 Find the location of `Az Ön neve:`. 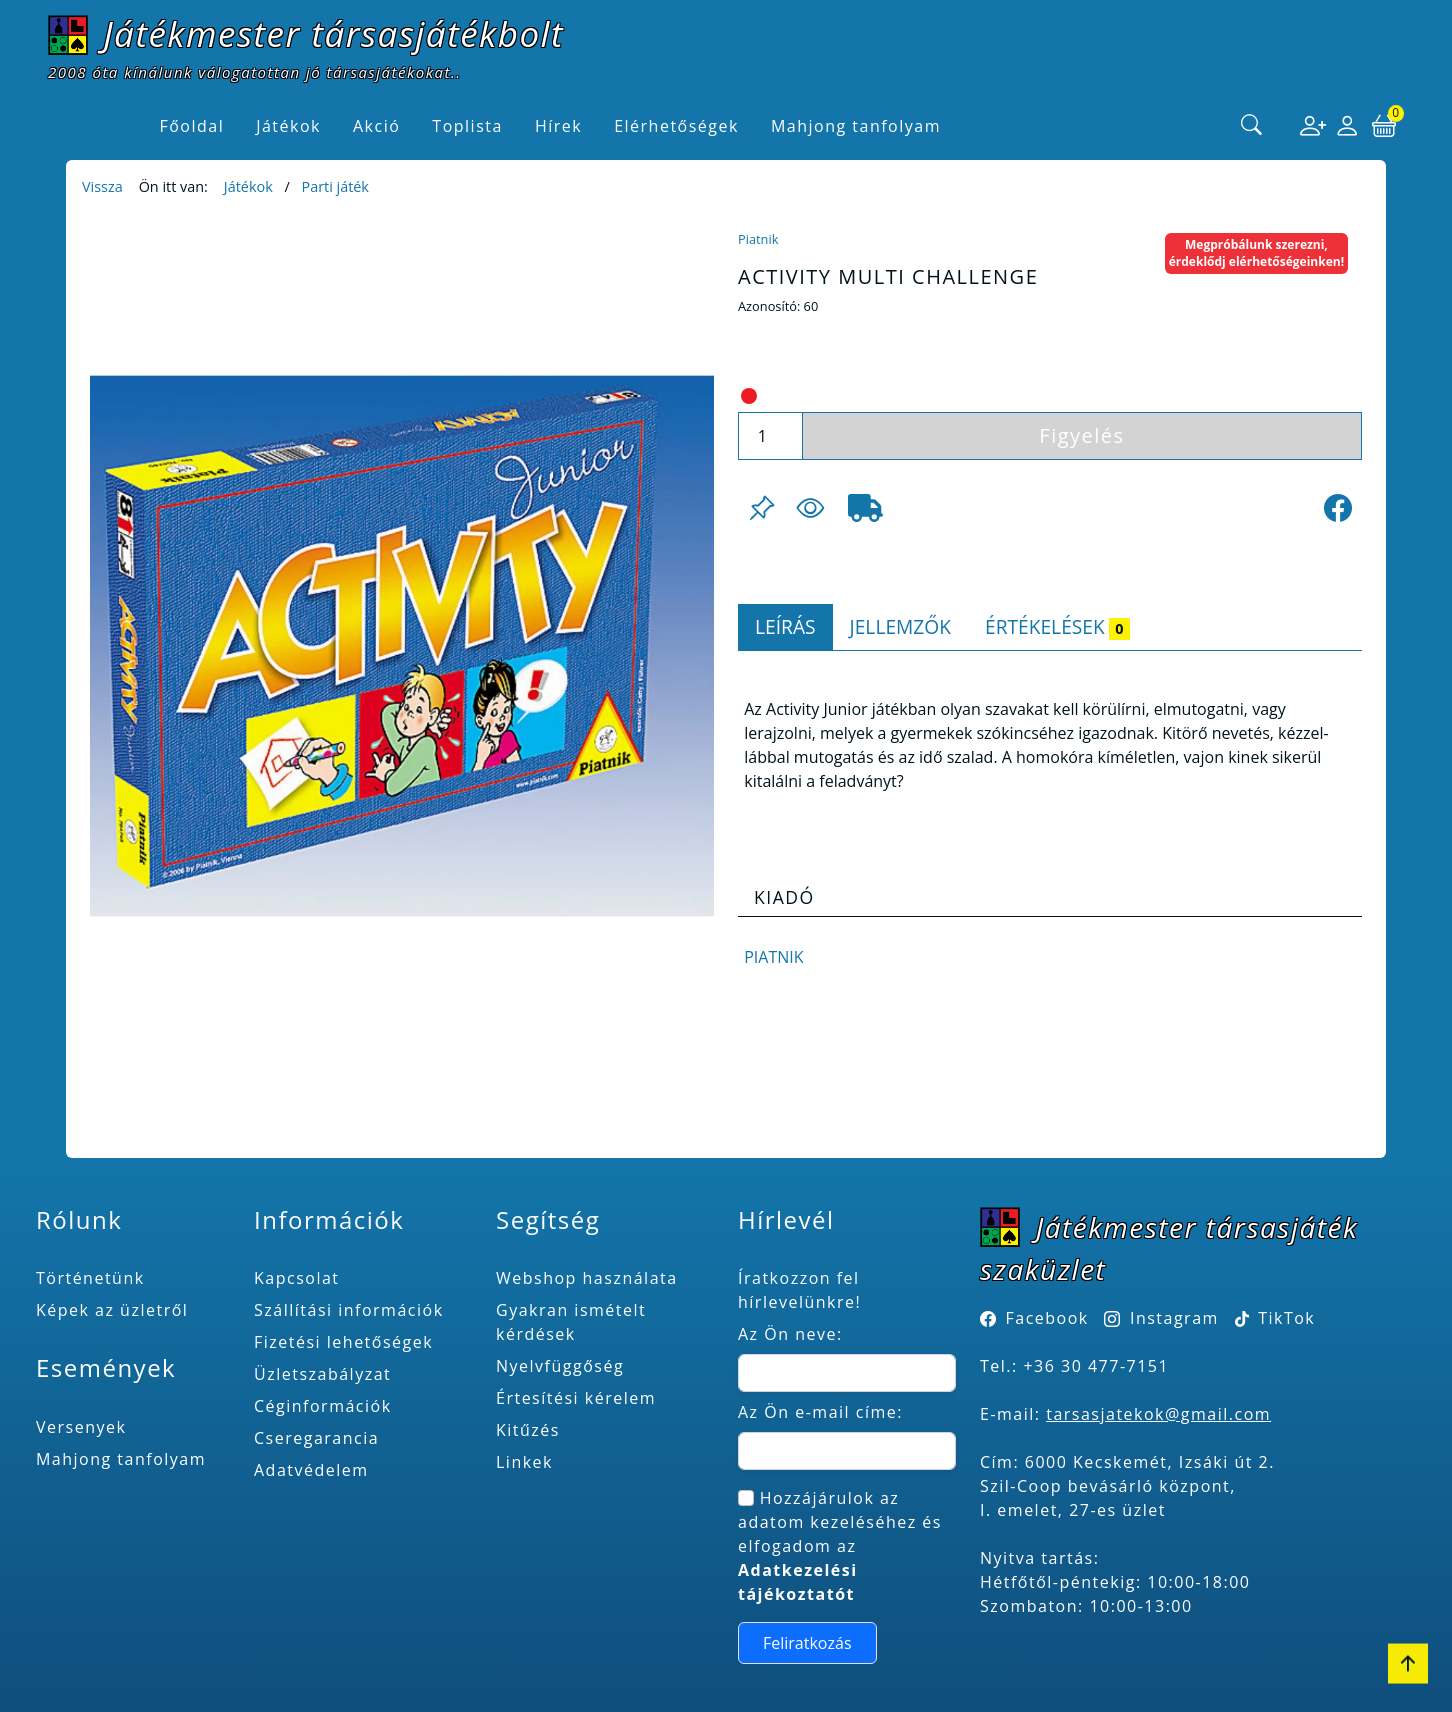

Az Ön neve: is located at coordinates (790, 1334).